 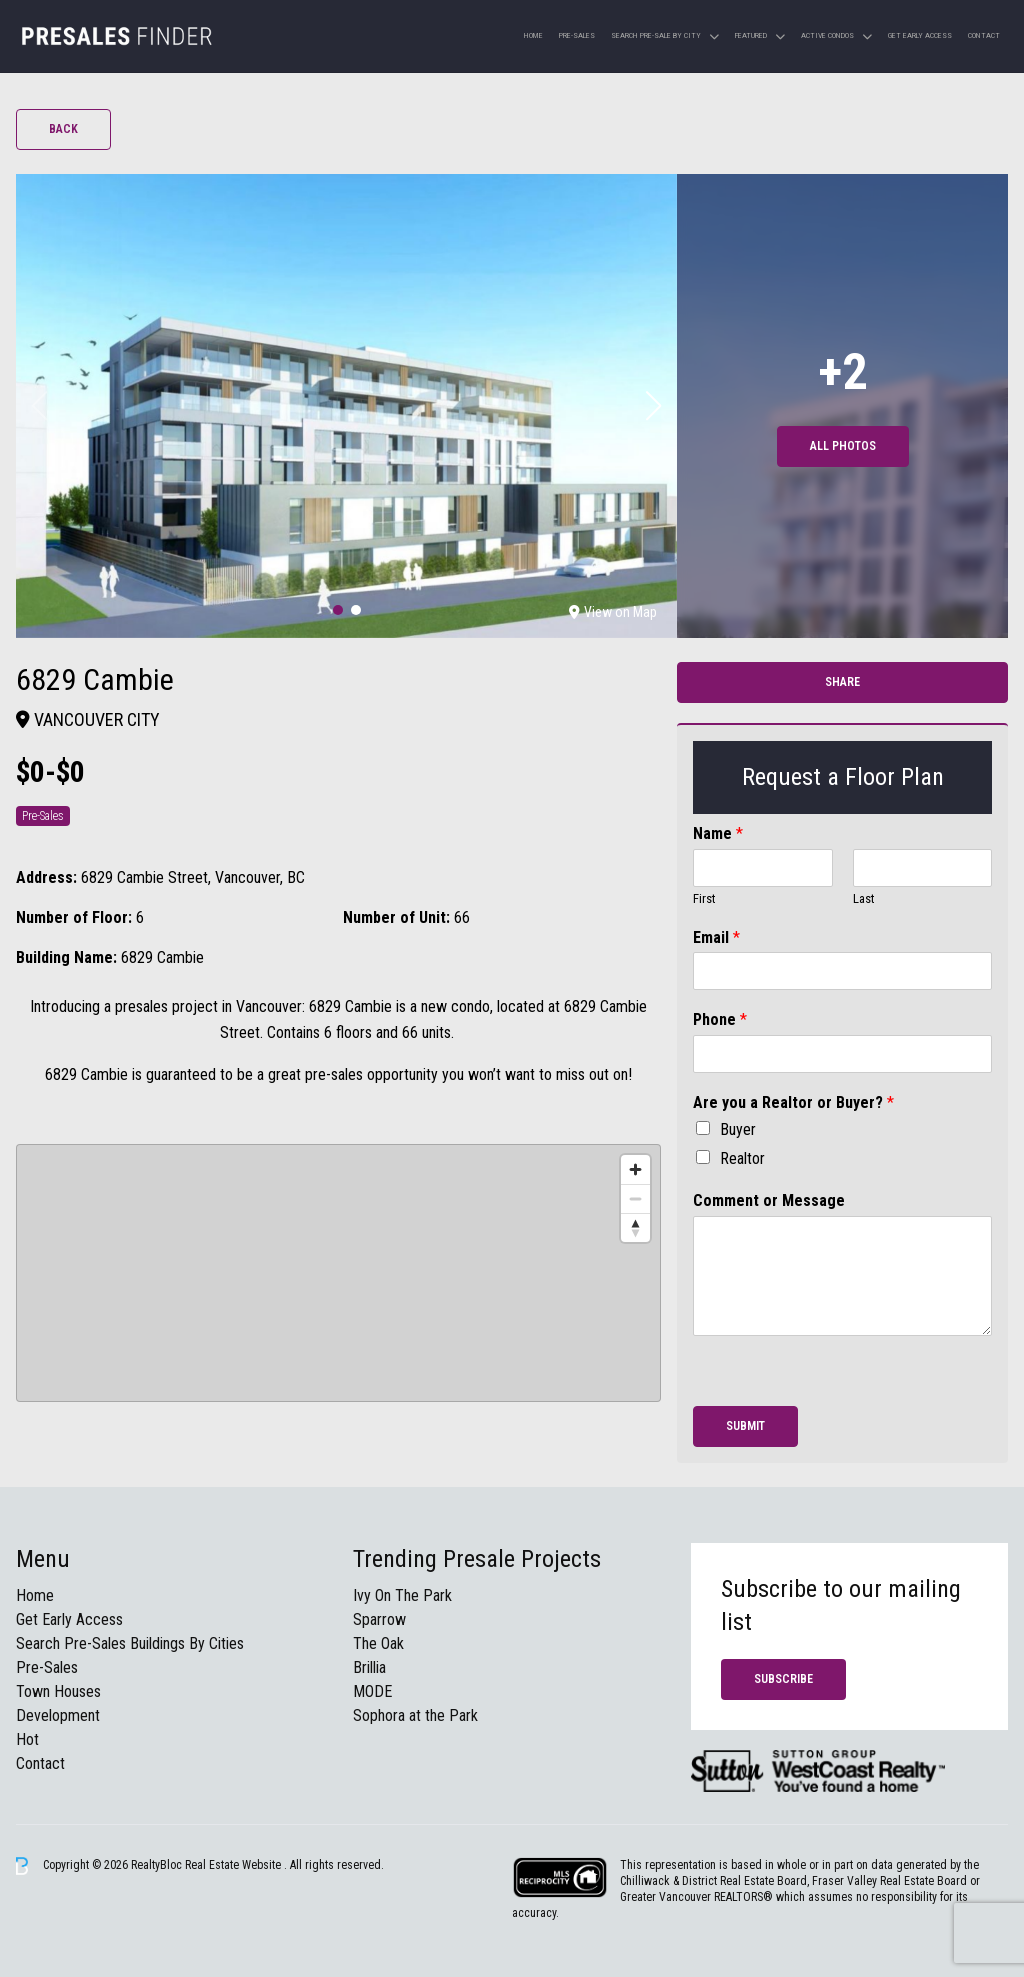 I want to click on Real Estate Website, so click(x=234, y=1865).